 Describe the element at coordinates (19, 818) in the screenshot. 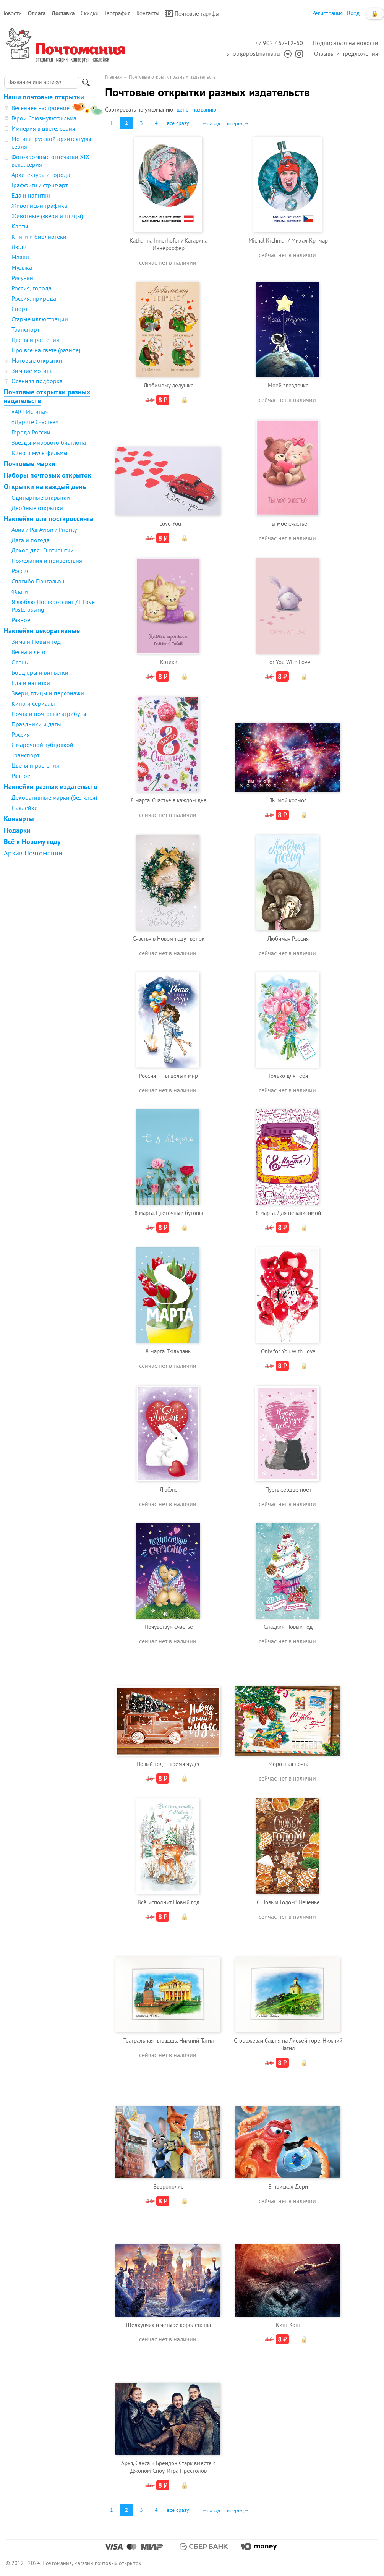

I see `Конверты` at that location.